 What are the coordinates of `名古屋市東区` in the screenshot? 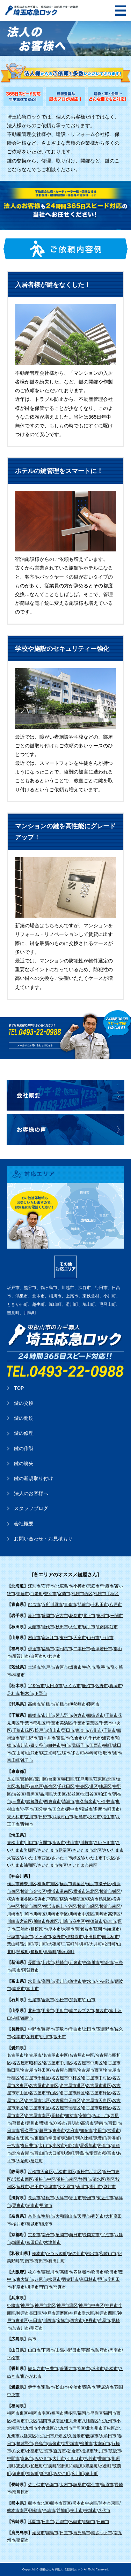 It's located at (37, 2107).